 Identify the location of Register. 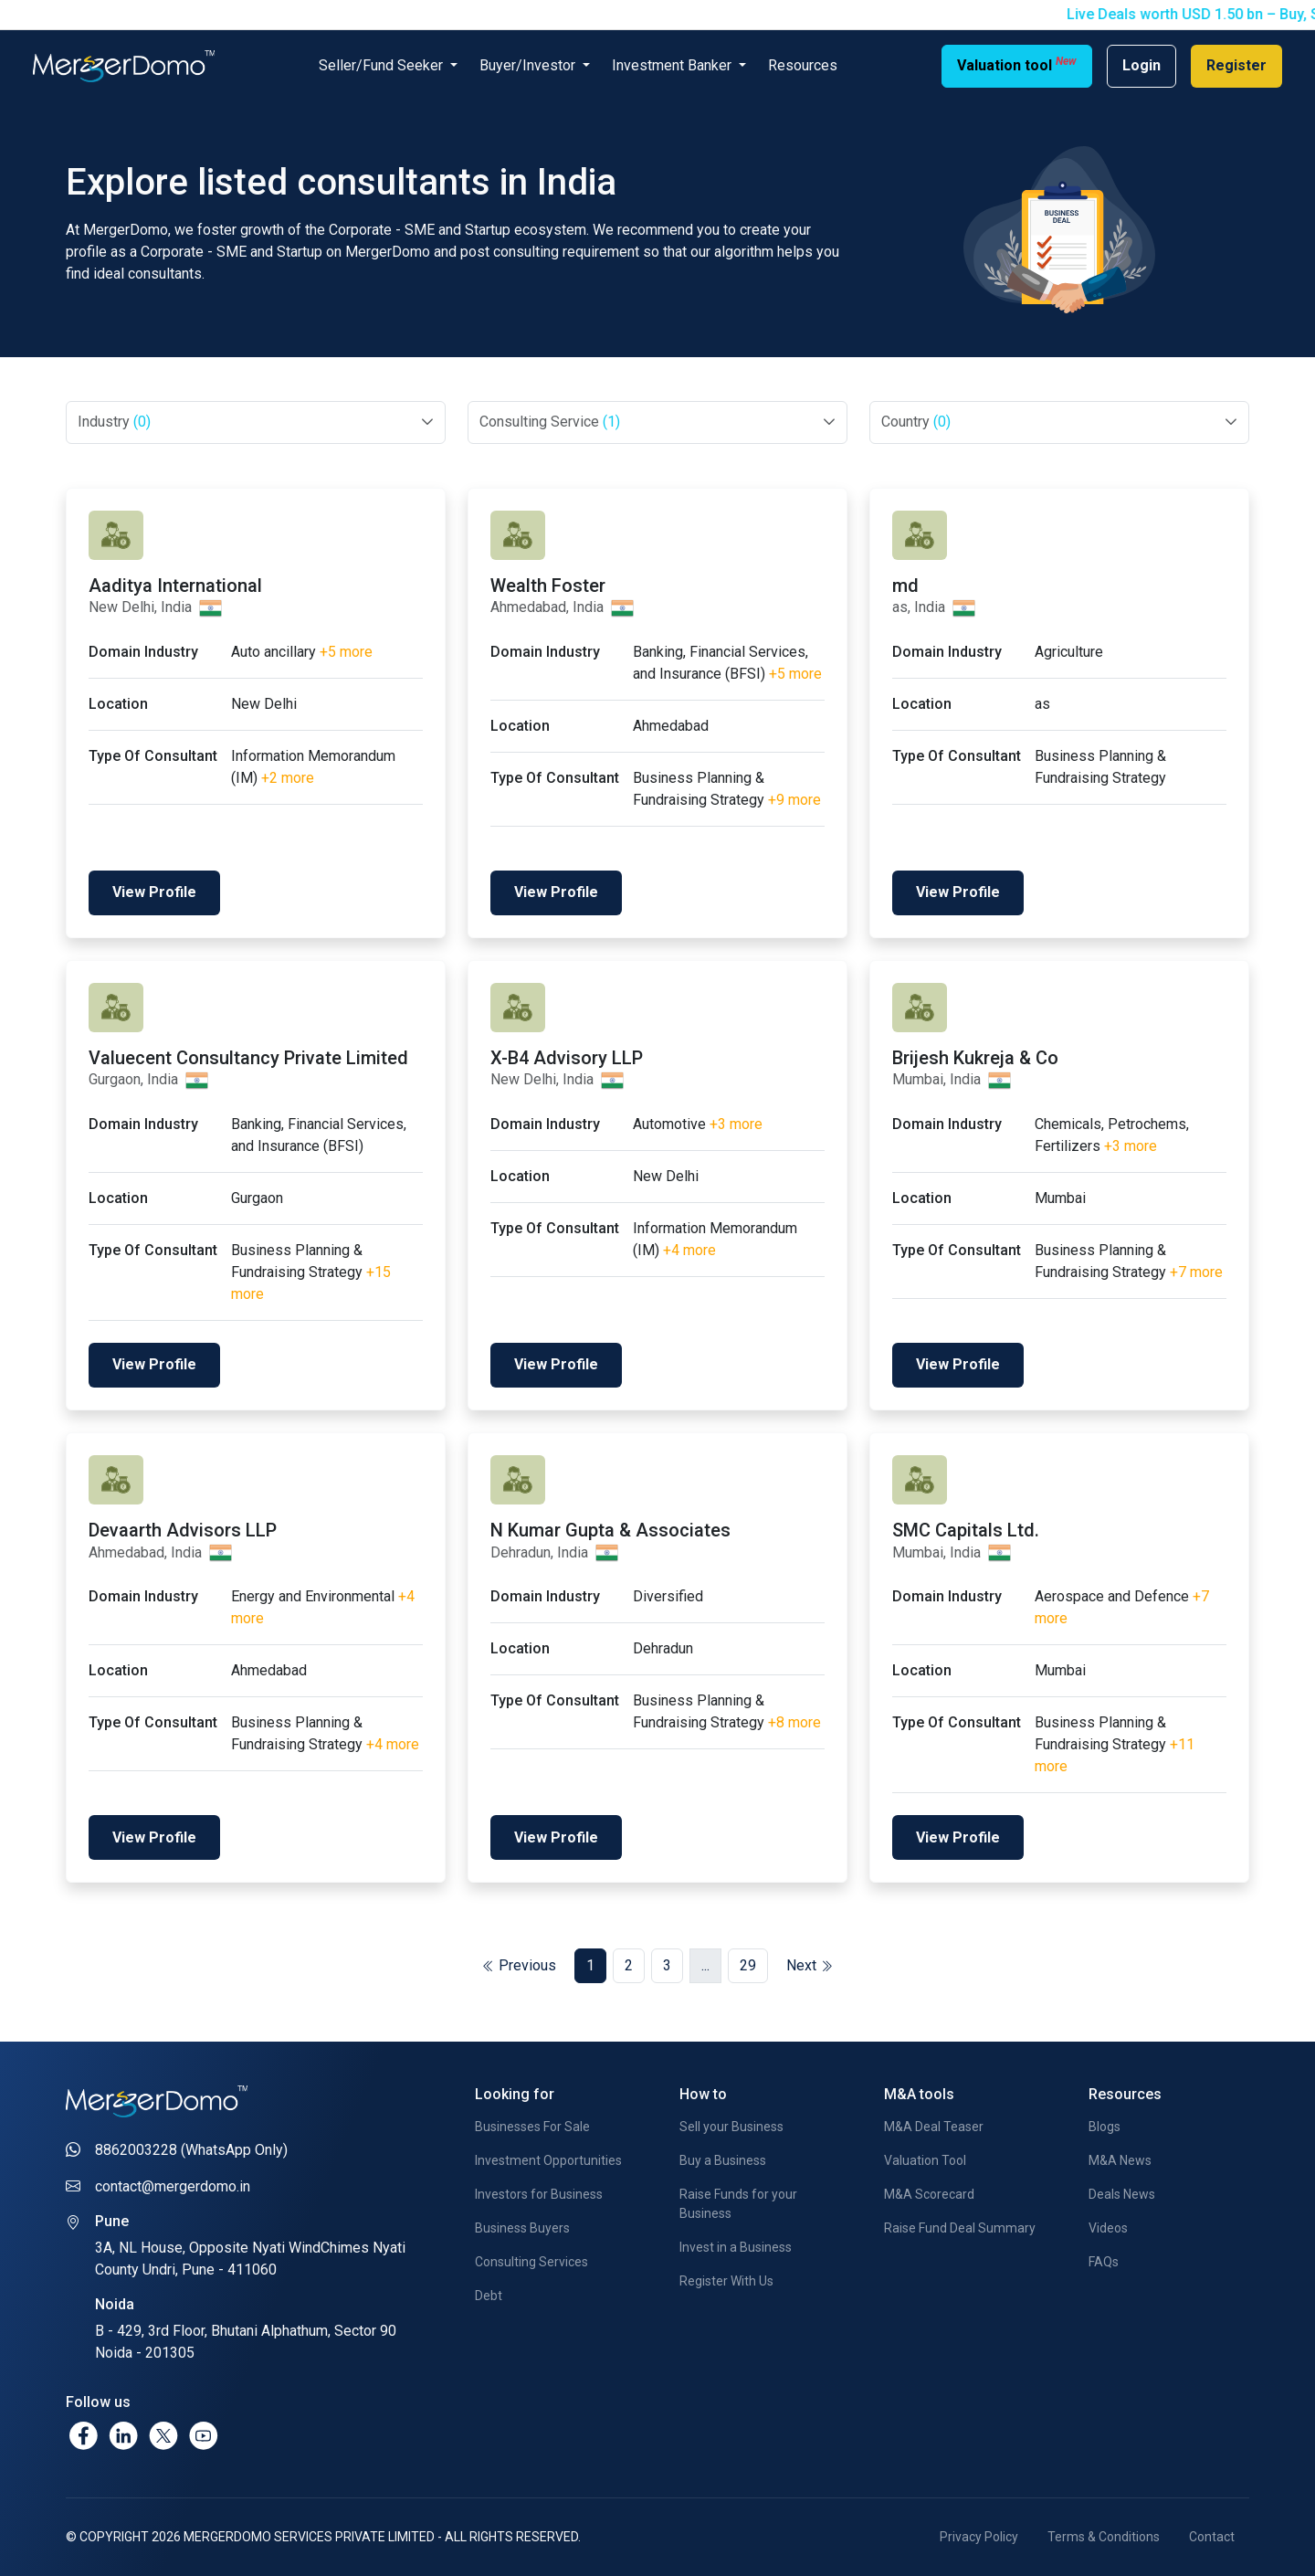
(1236, 65).